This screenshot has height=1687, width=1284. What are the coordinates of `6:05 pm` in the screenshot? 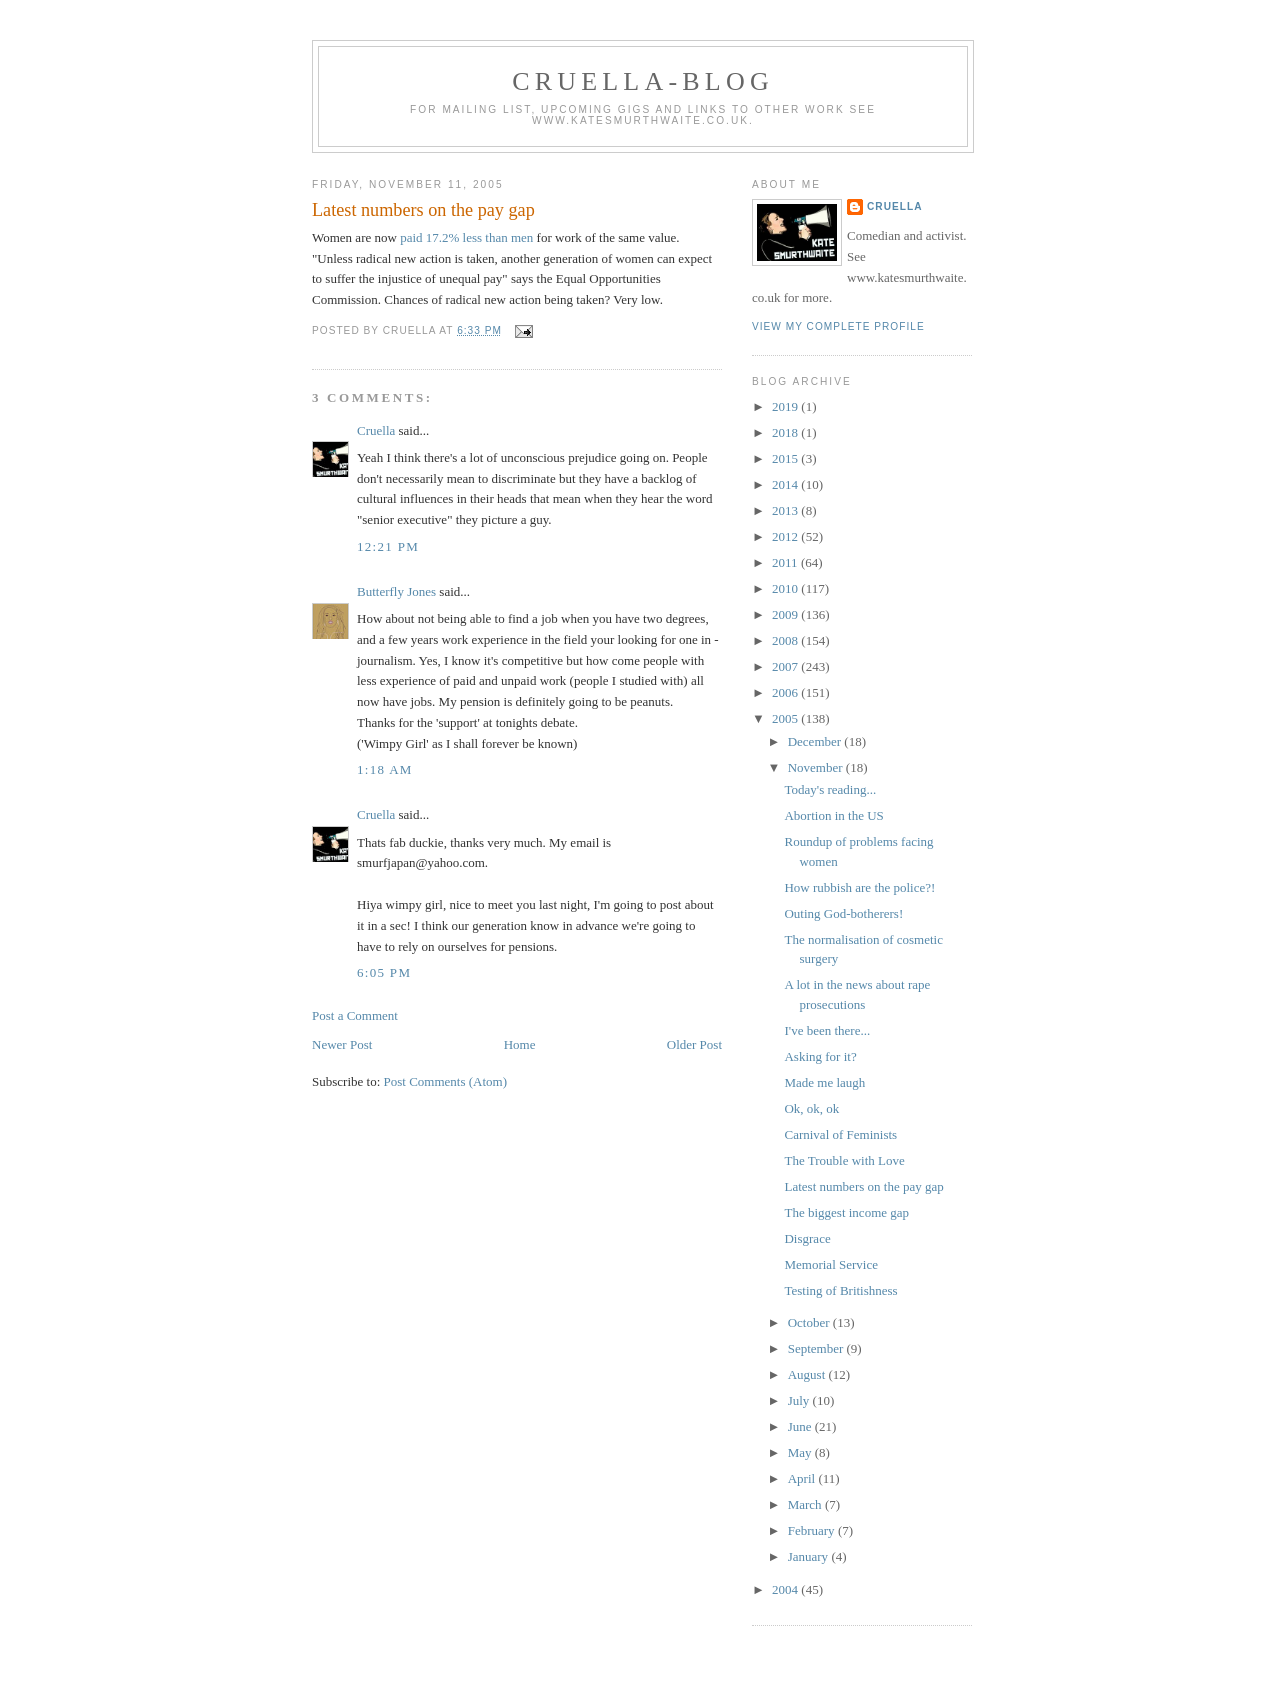 It's located at (384, 972).